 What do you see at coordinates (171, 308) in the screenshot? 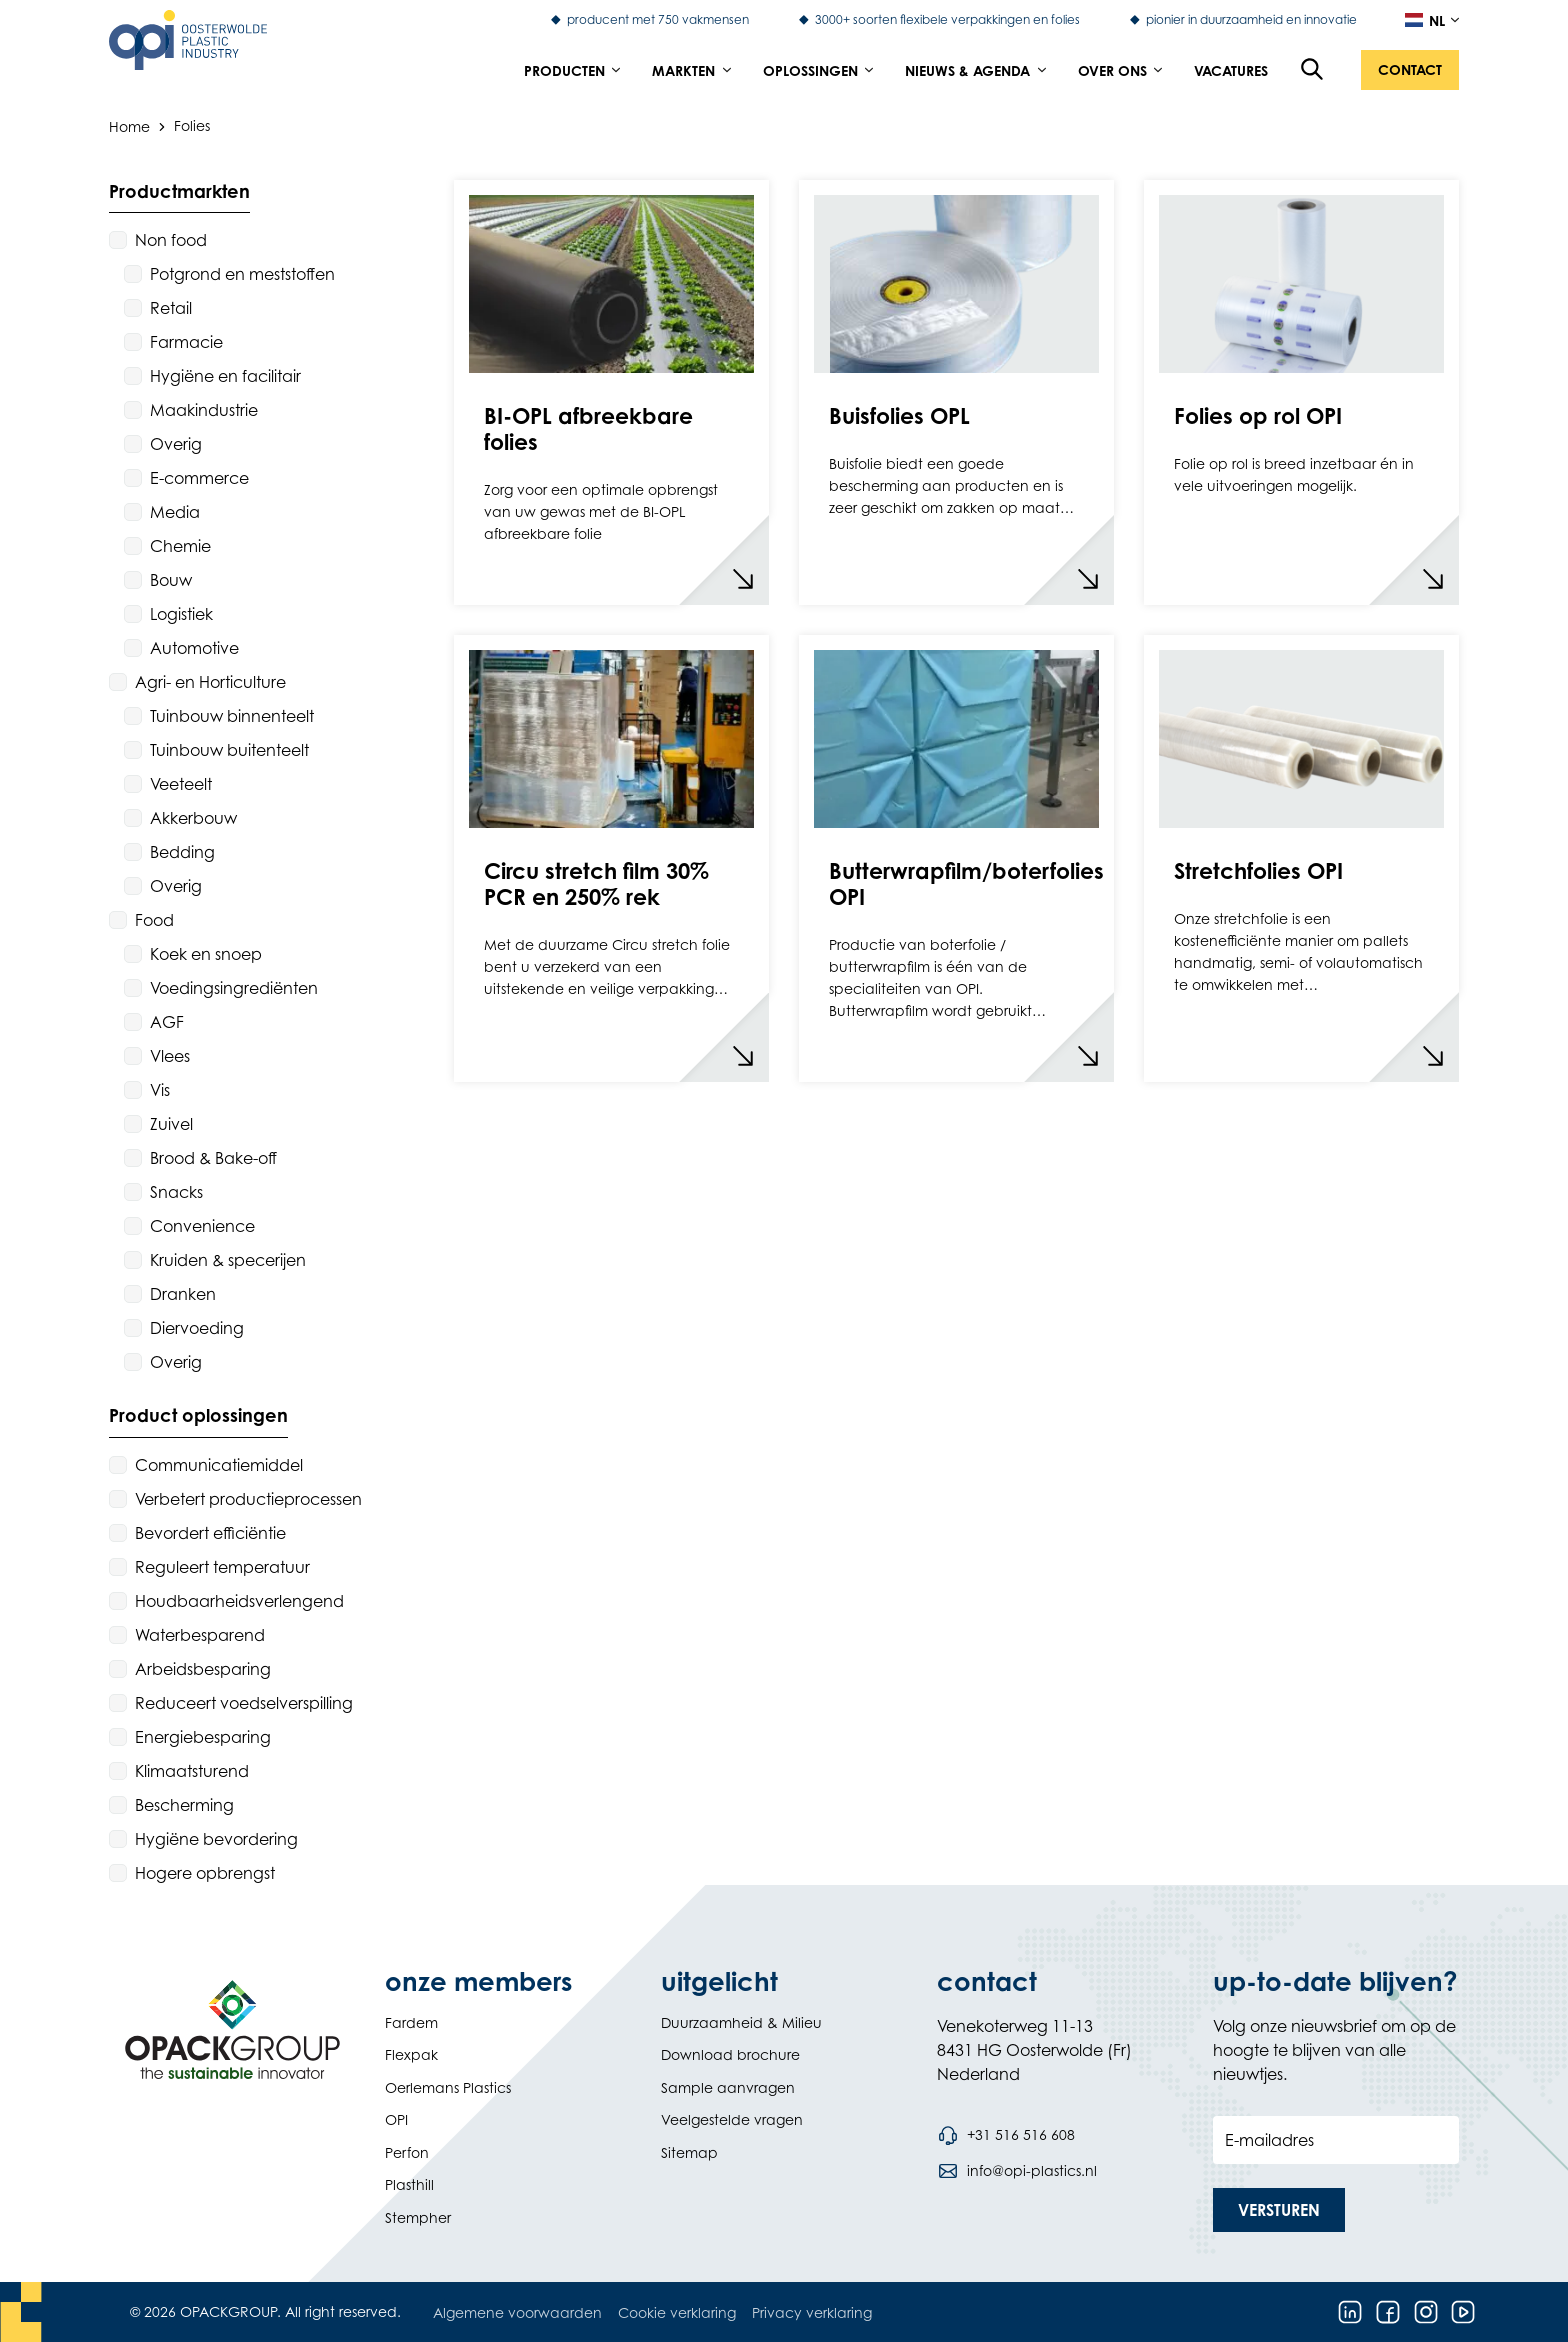
I see `Retail` at bounding box center [171, 308].